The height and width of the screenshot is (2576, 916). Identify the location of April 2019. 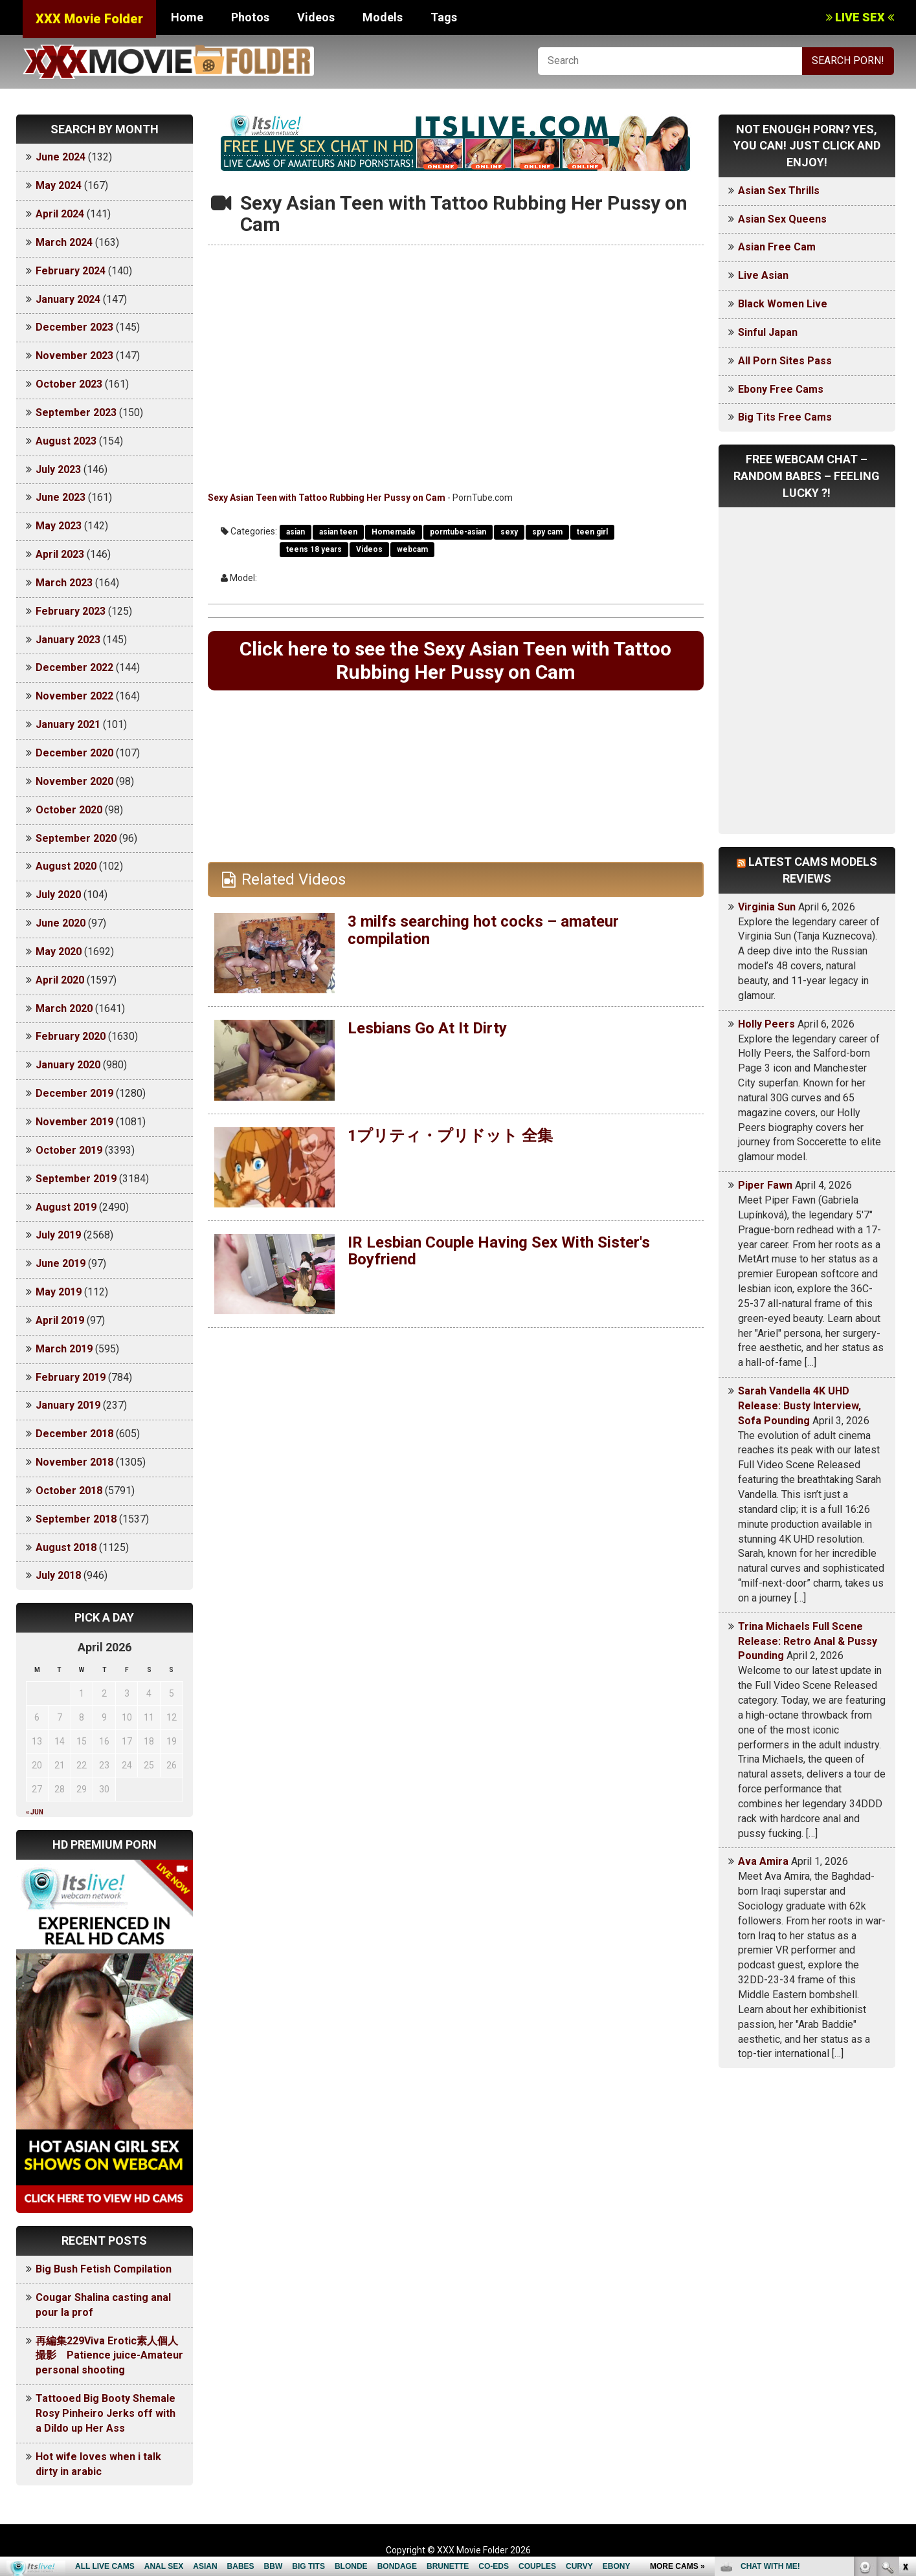
(60, 1320).